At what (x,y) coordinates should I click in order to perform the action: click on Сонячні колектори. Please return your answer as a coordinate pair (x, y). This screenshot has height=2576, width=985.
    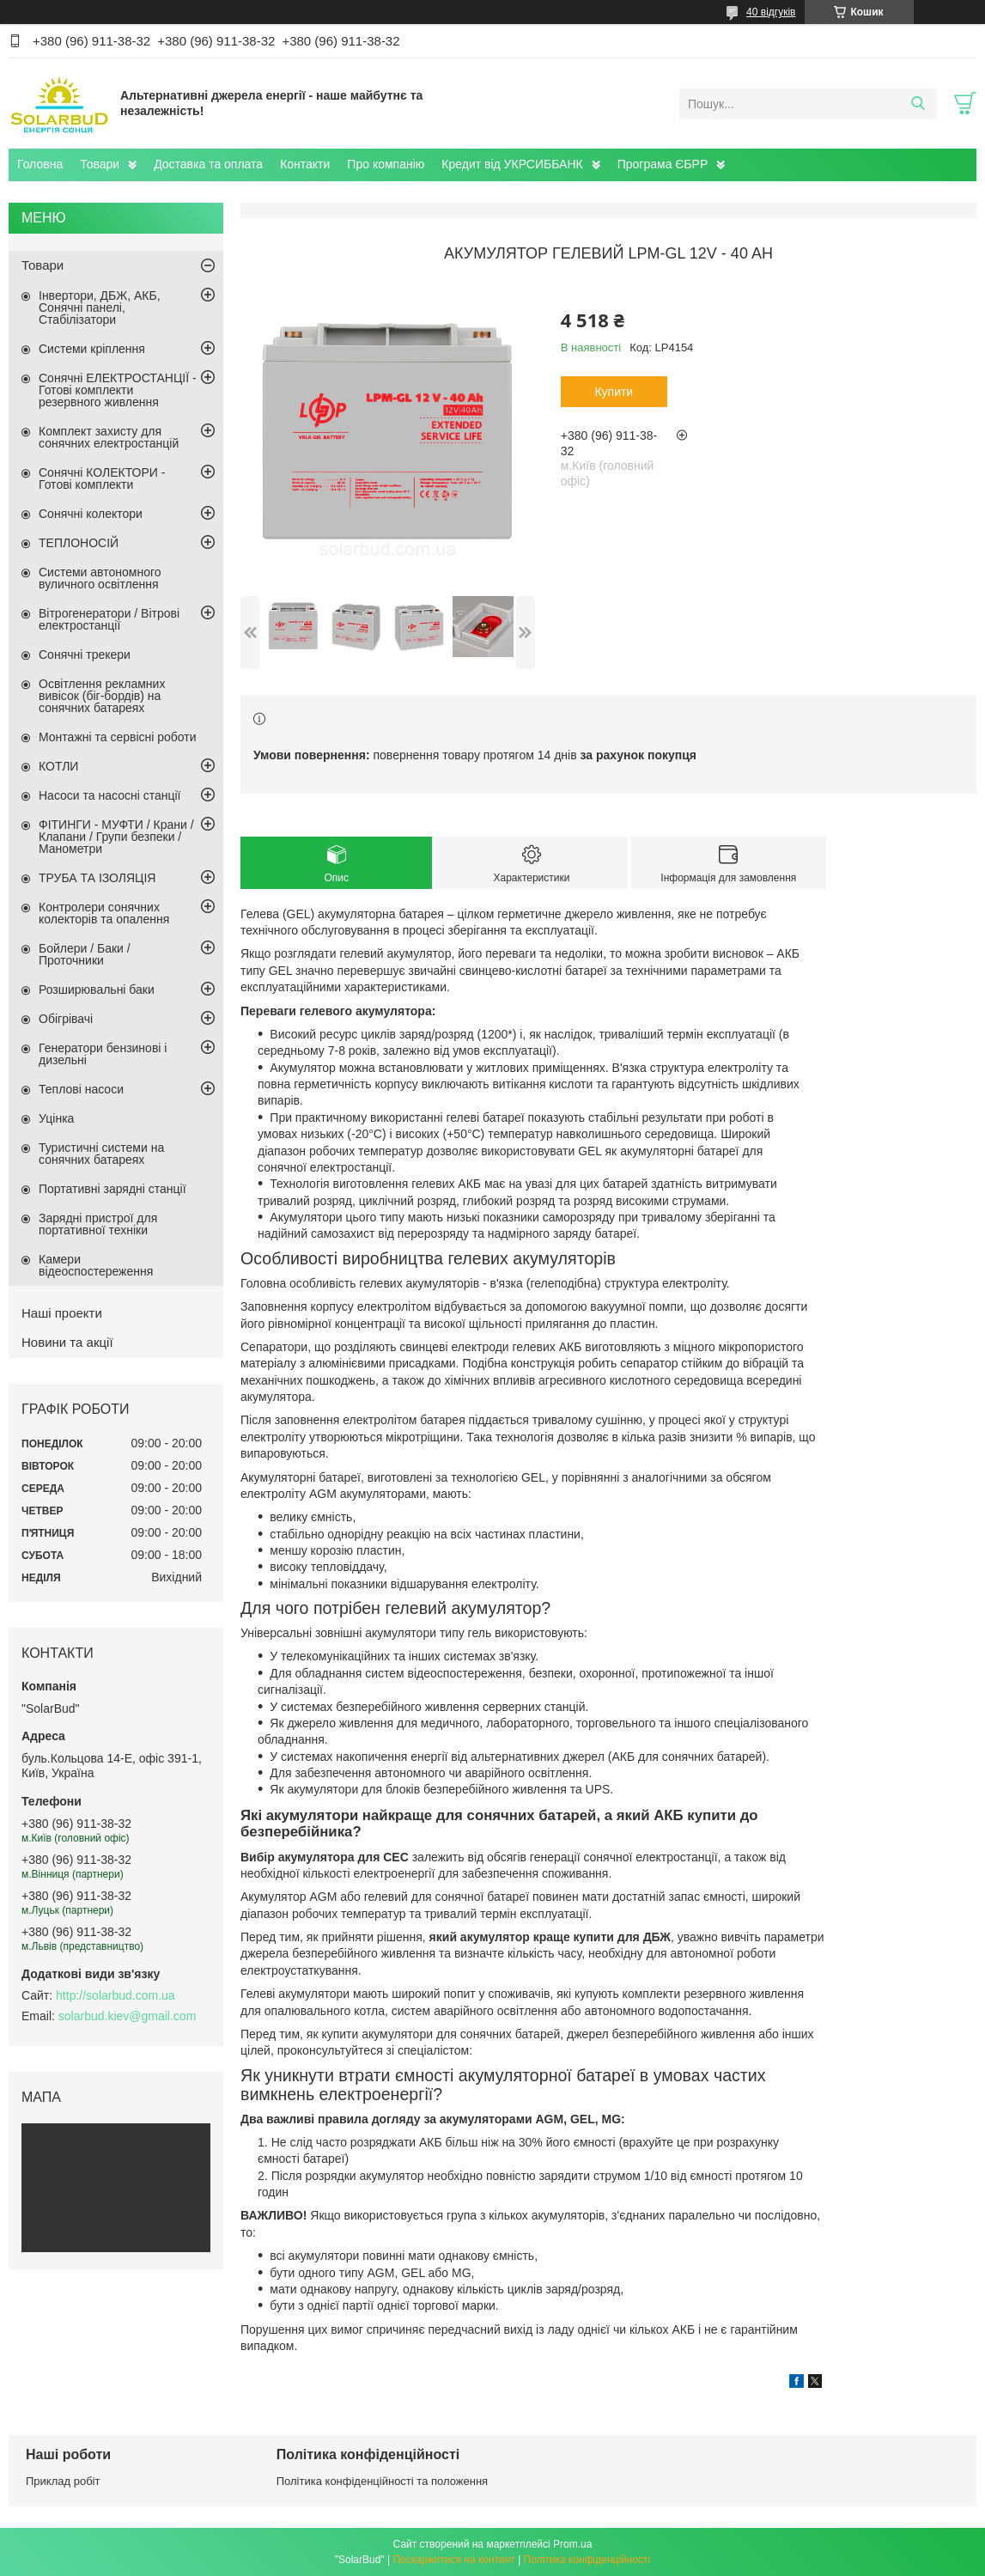
    Looking at the image, I should click on (91, 514).